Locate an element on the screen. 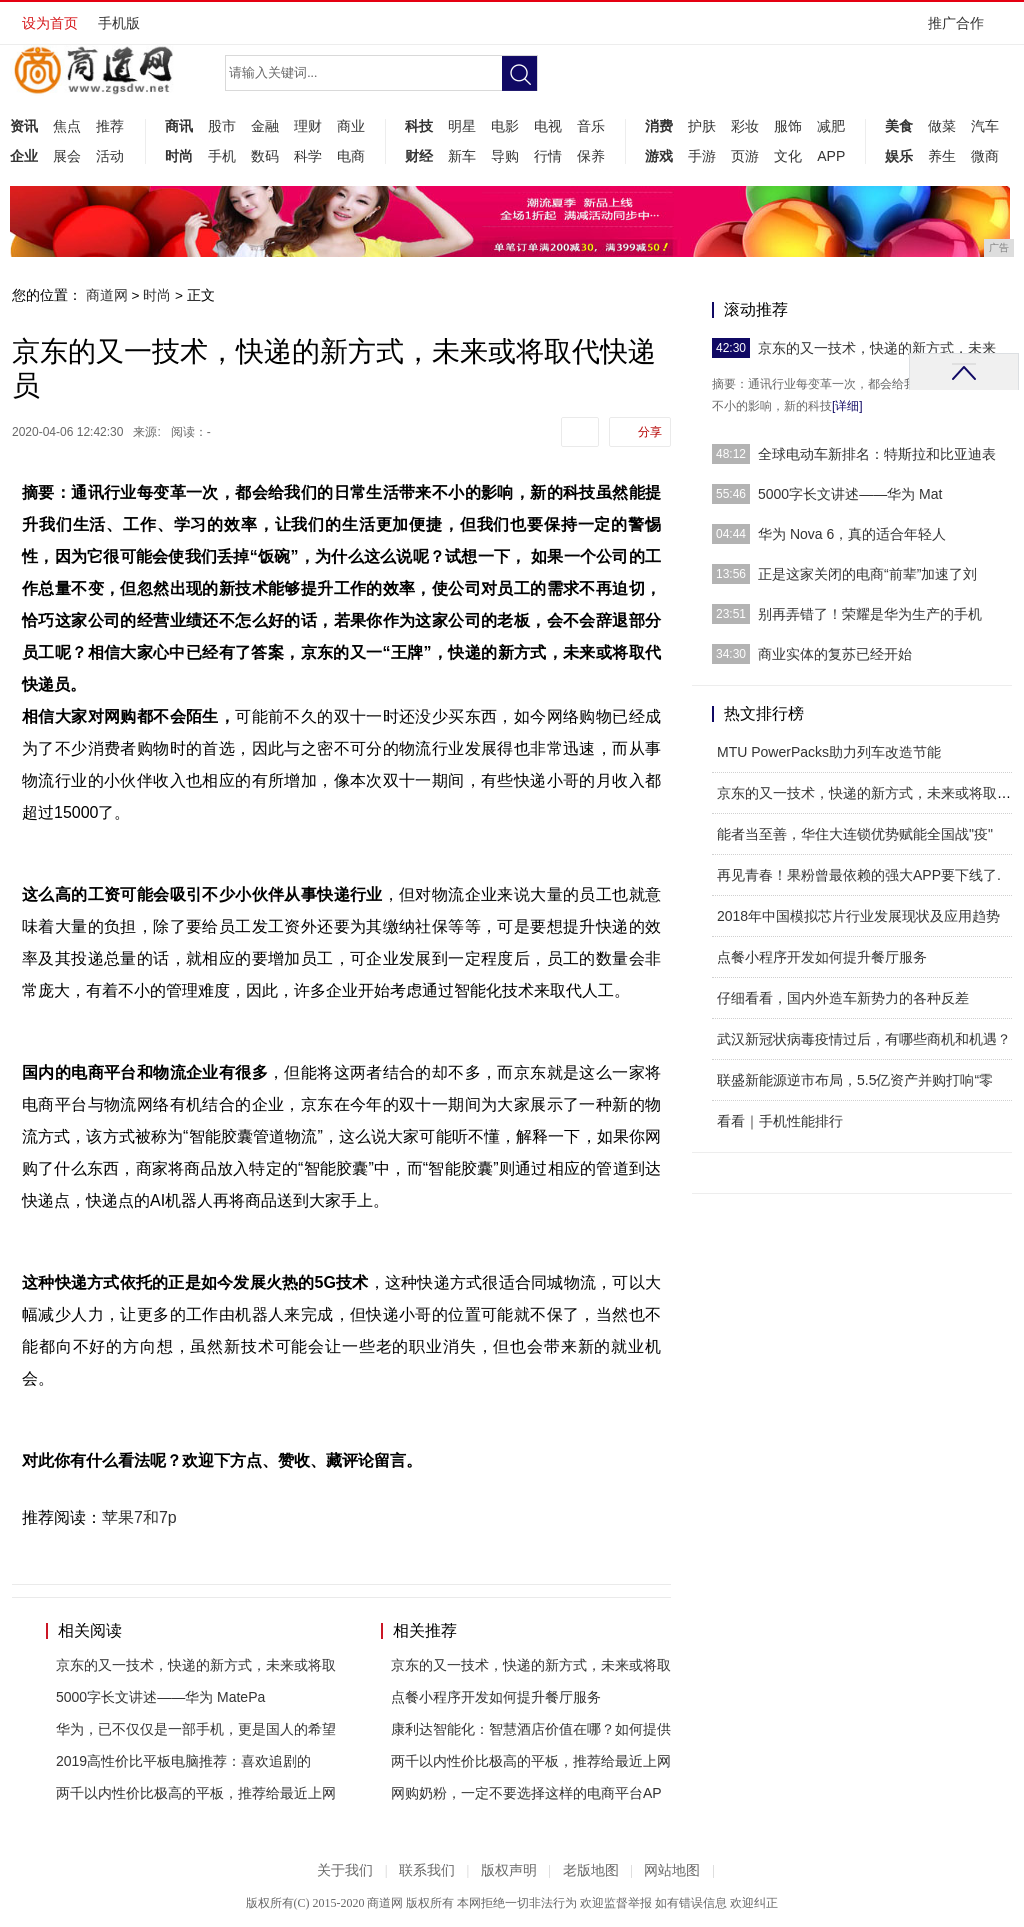  彩妆 is located at coordinates (745, 126).